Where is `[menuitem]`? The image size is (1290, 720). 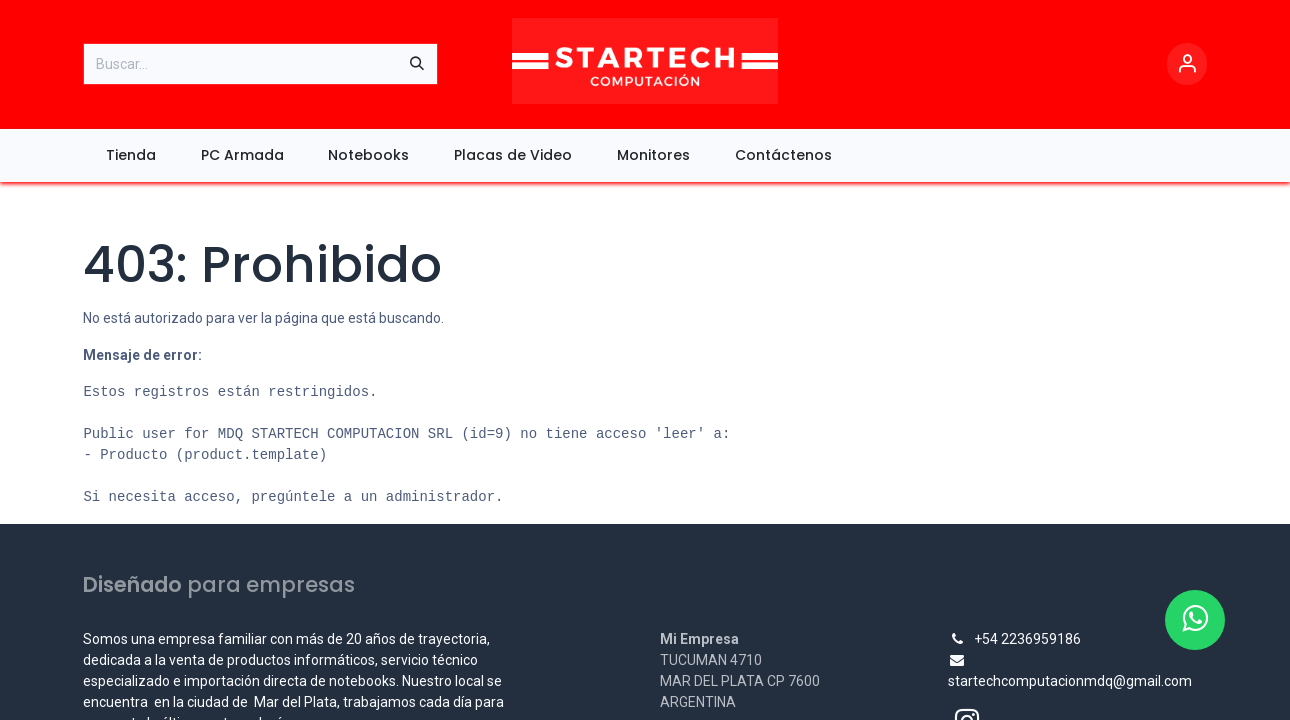
[menuitem] is located at coordinates (130, 155).